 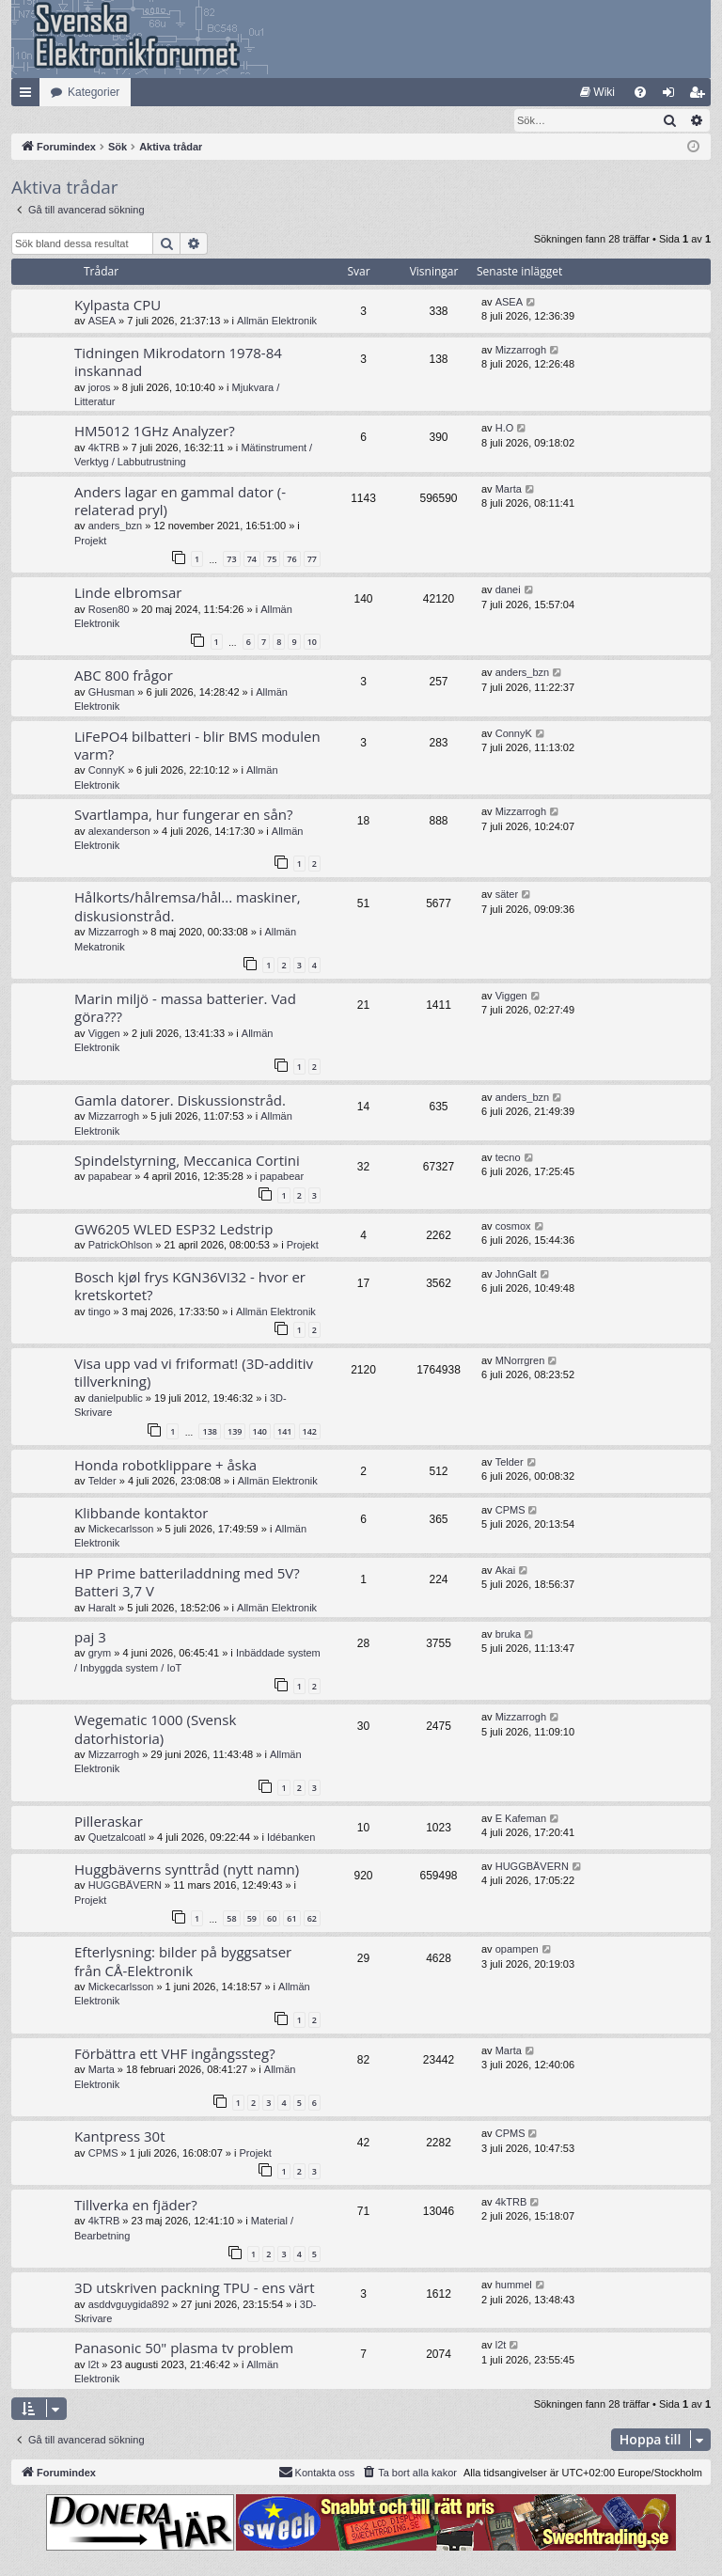 I want to click on Projekt, so click(x=90, y=541).